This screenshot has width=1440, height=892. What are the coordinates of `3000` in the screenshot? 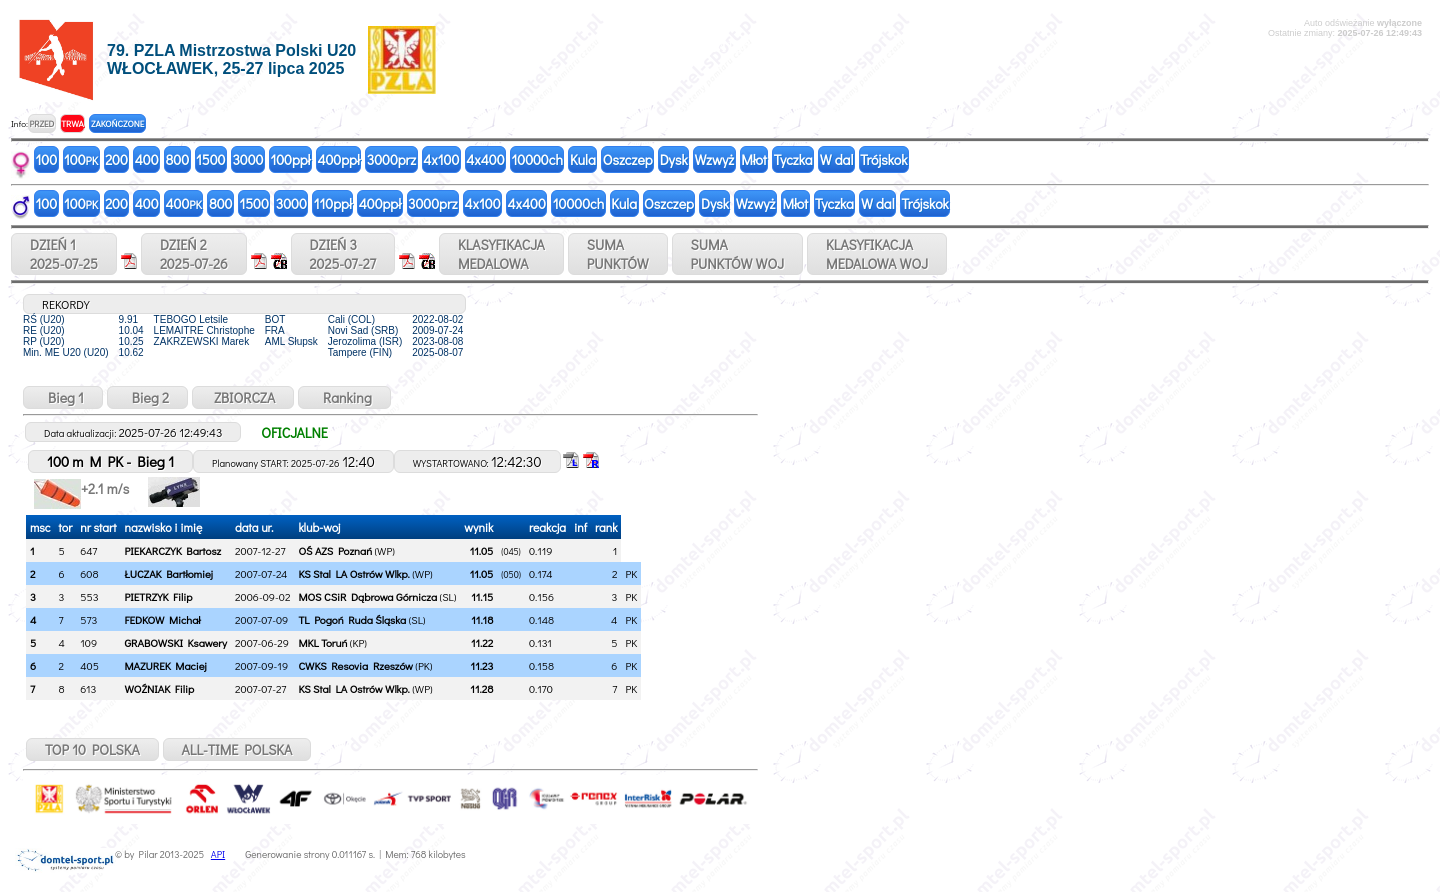 It's located at (247, 159).